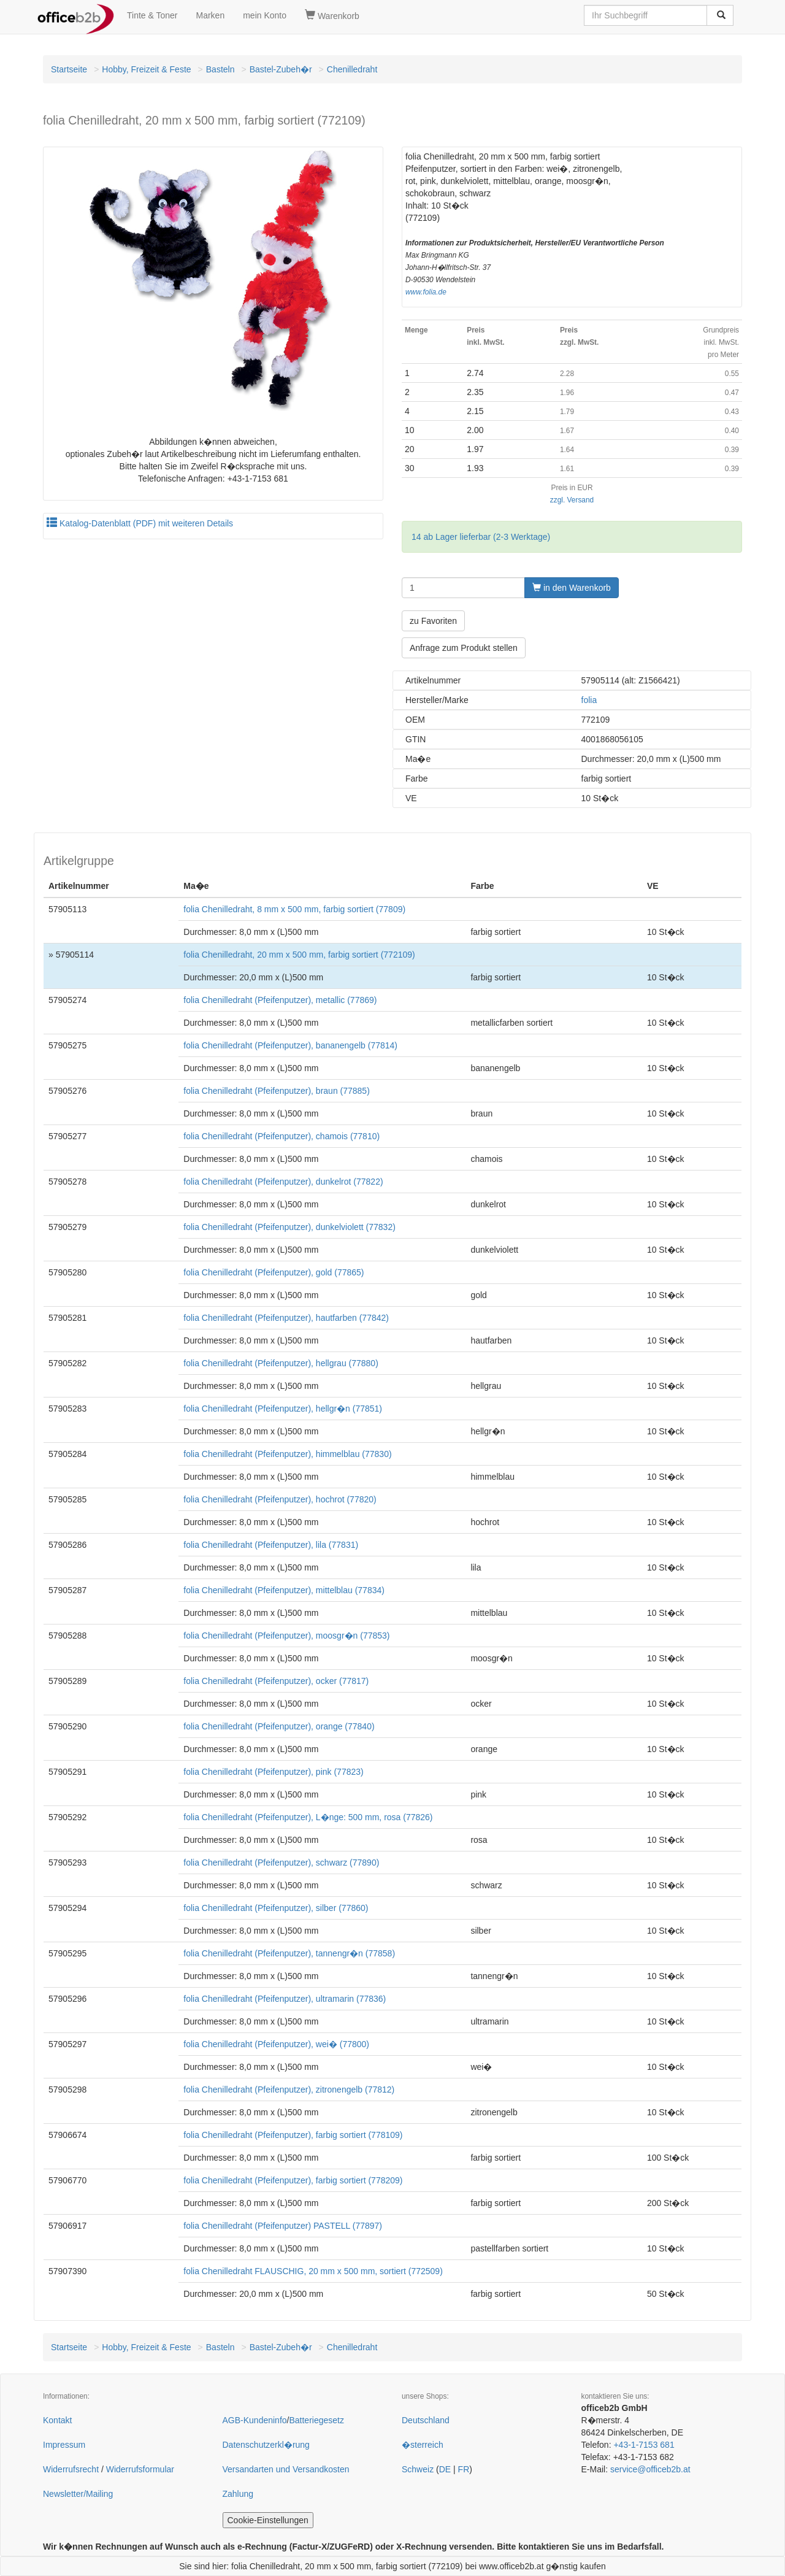  I want to click on folia Chenilledraht (Pfeifenputzer), chamois (77810), so click(281, 1136).